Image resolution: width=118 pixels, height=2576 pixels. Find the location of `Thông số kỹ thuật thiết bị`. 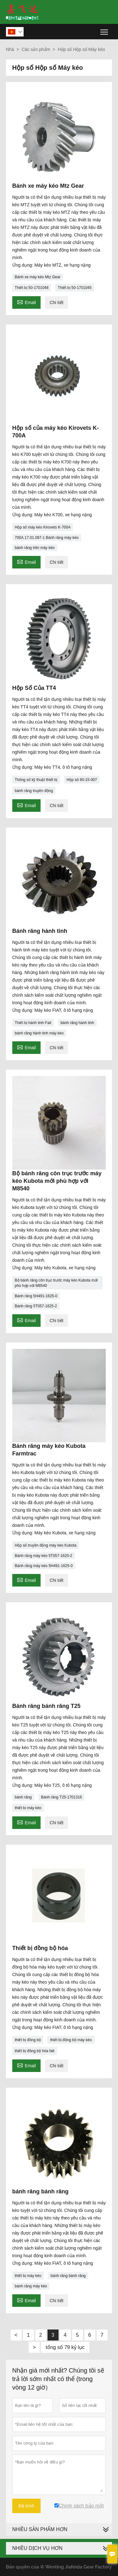

Thông số kỹ thuật thiết bị is located at coordinates (36, 780).